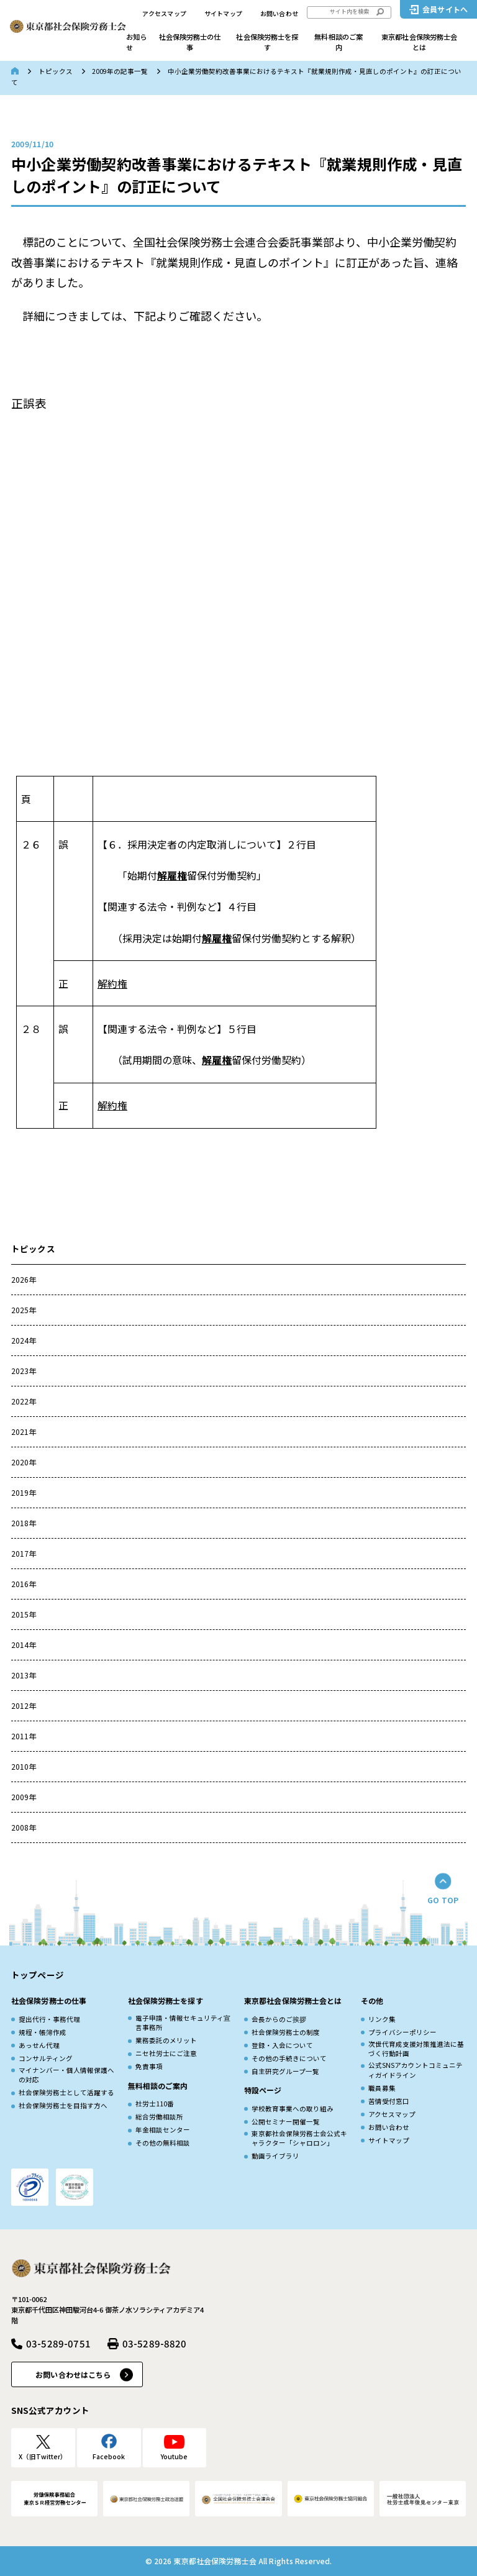  Describe the element at coordinates (159, 2116) in the screenshot. I see `総合労働相談所` at that location.